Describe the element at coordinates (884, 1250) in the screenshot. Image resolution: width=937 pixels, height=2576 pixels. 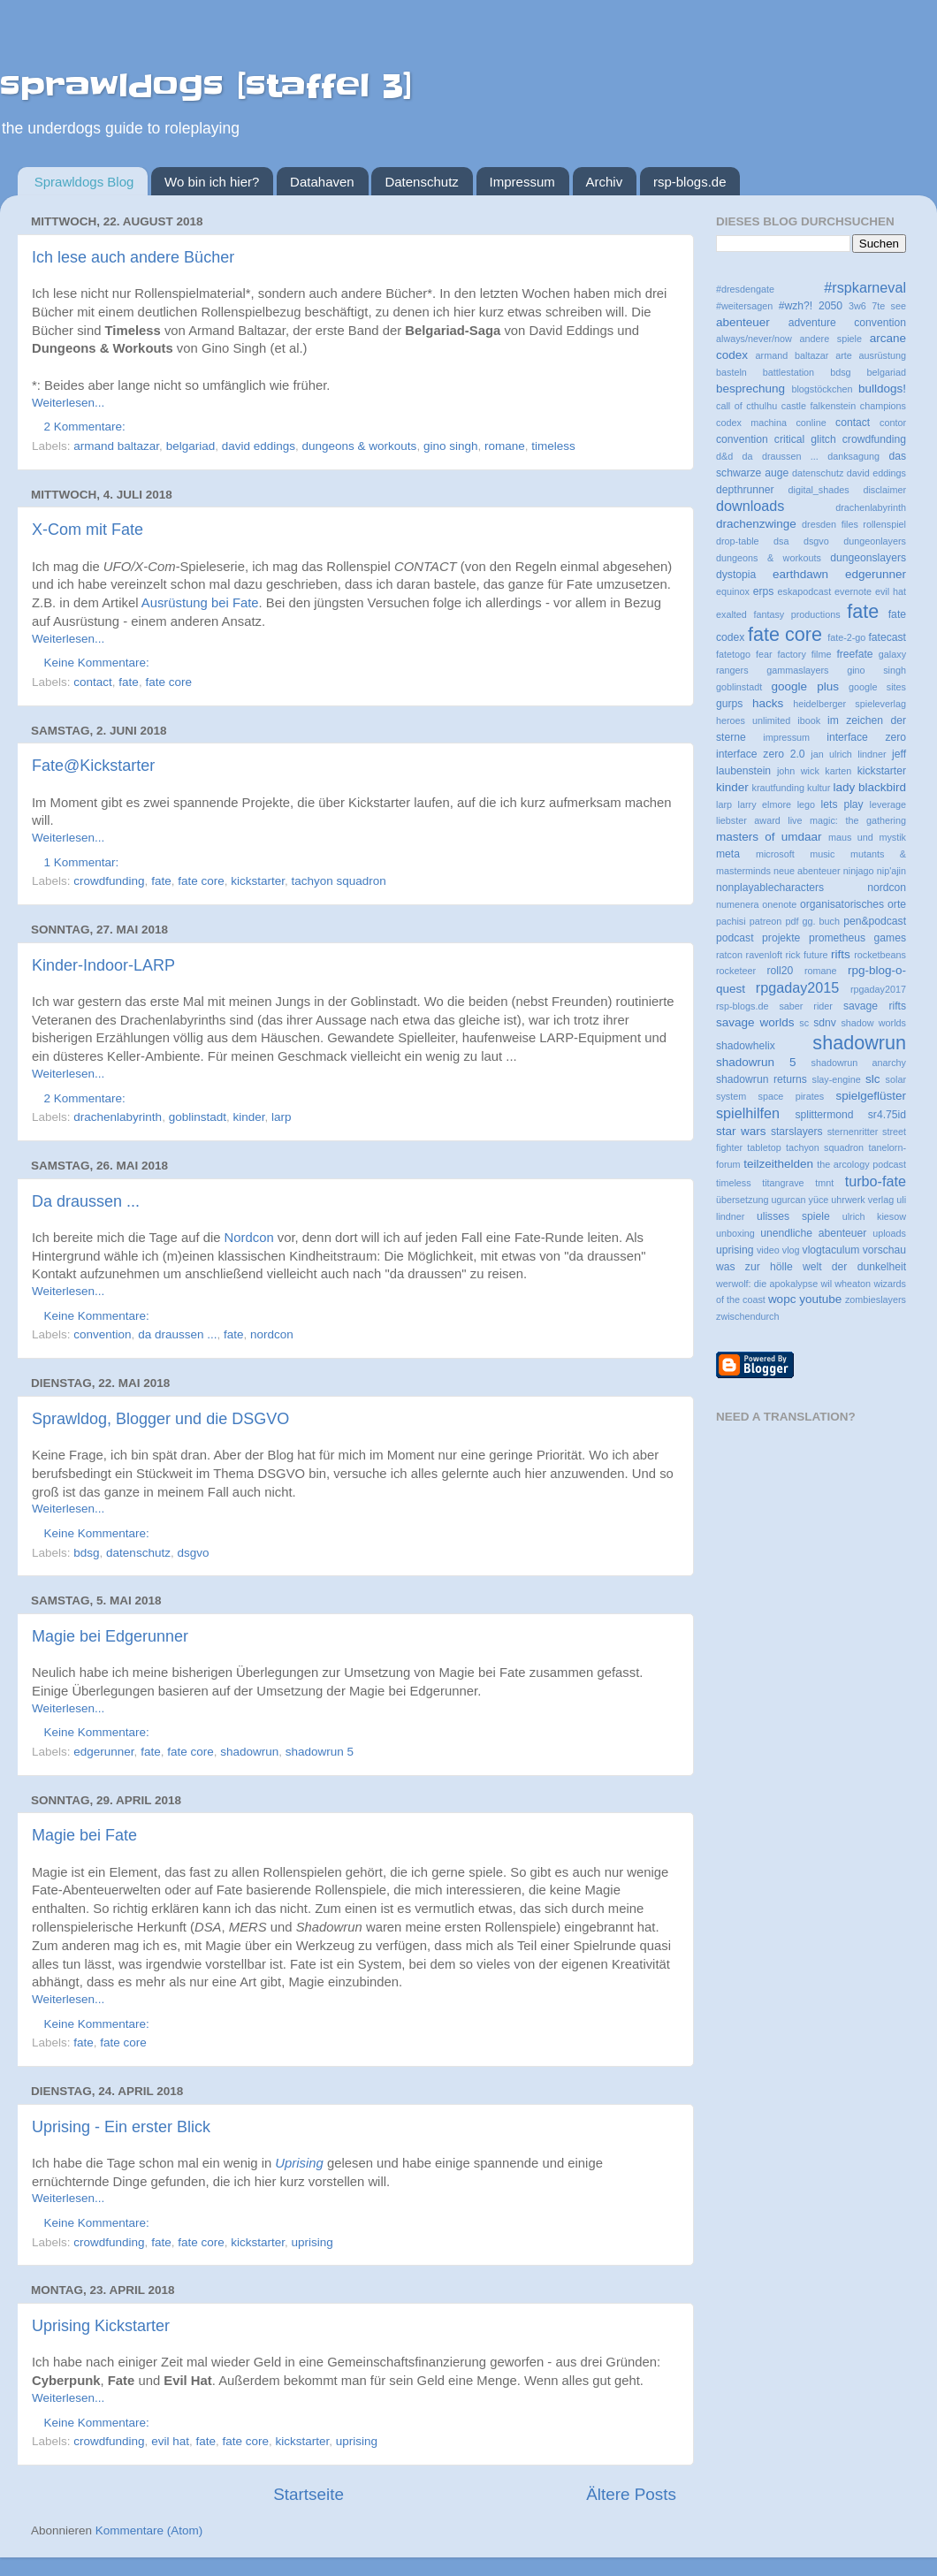
I see `vorschau` at that location.